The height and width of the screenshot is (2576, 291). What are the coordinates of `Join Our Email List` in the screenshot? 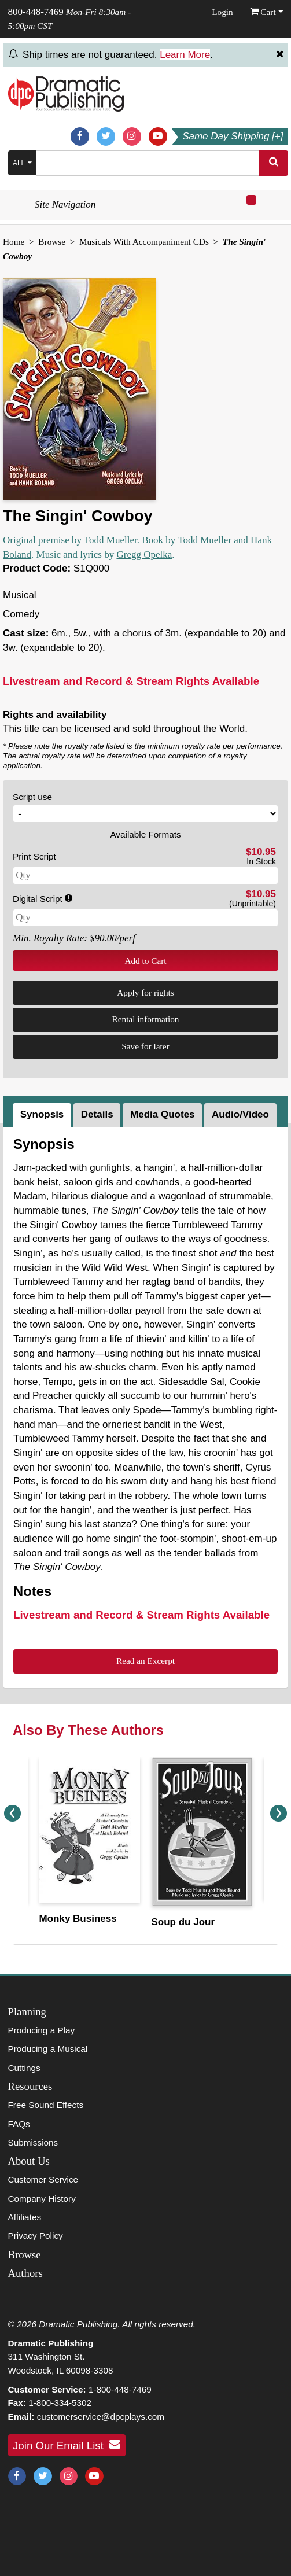 It's located at (66, 2444).